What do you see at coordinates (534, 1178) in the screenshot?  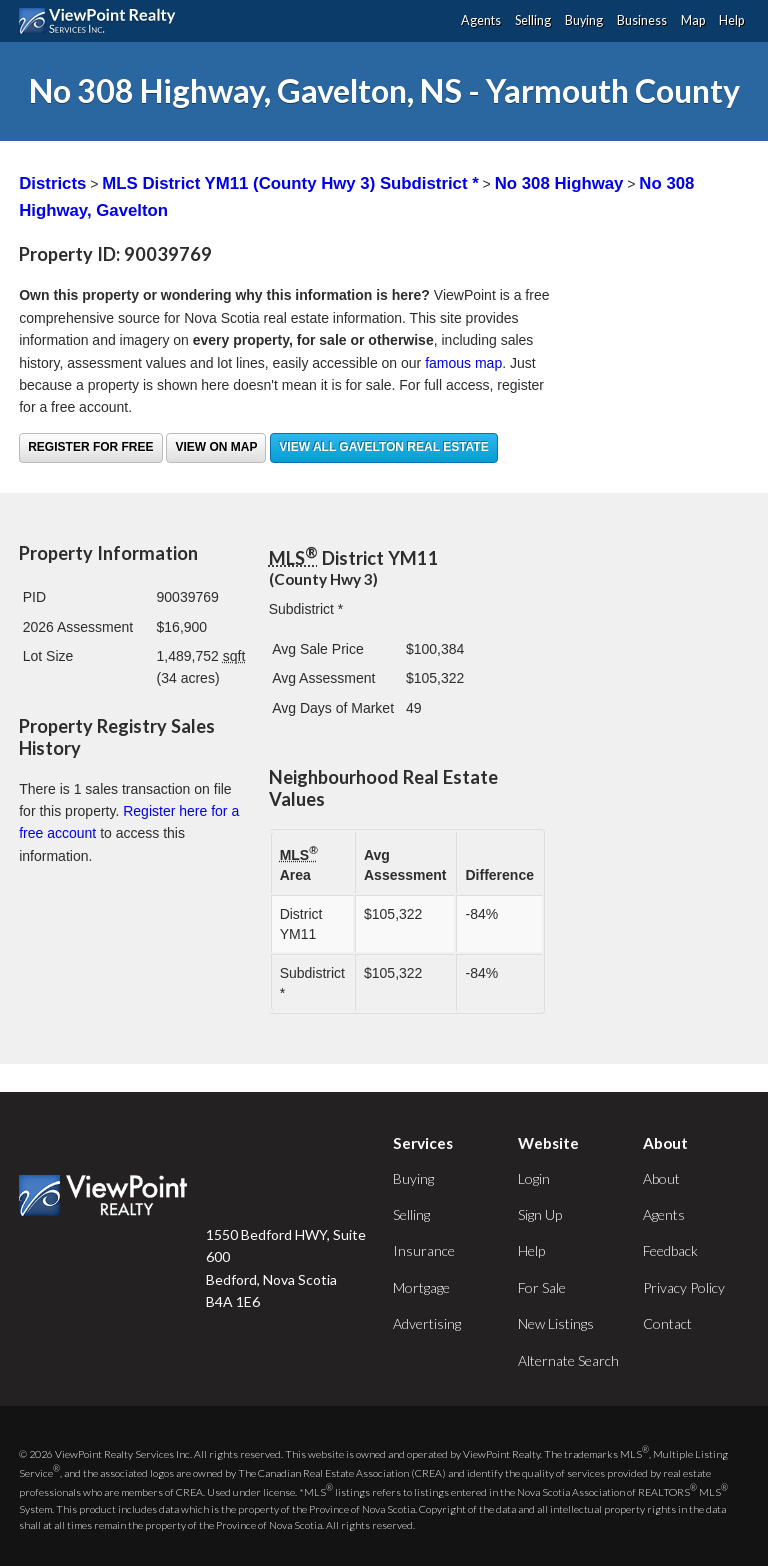 I see `Login` at bounding box center [534, 1178].